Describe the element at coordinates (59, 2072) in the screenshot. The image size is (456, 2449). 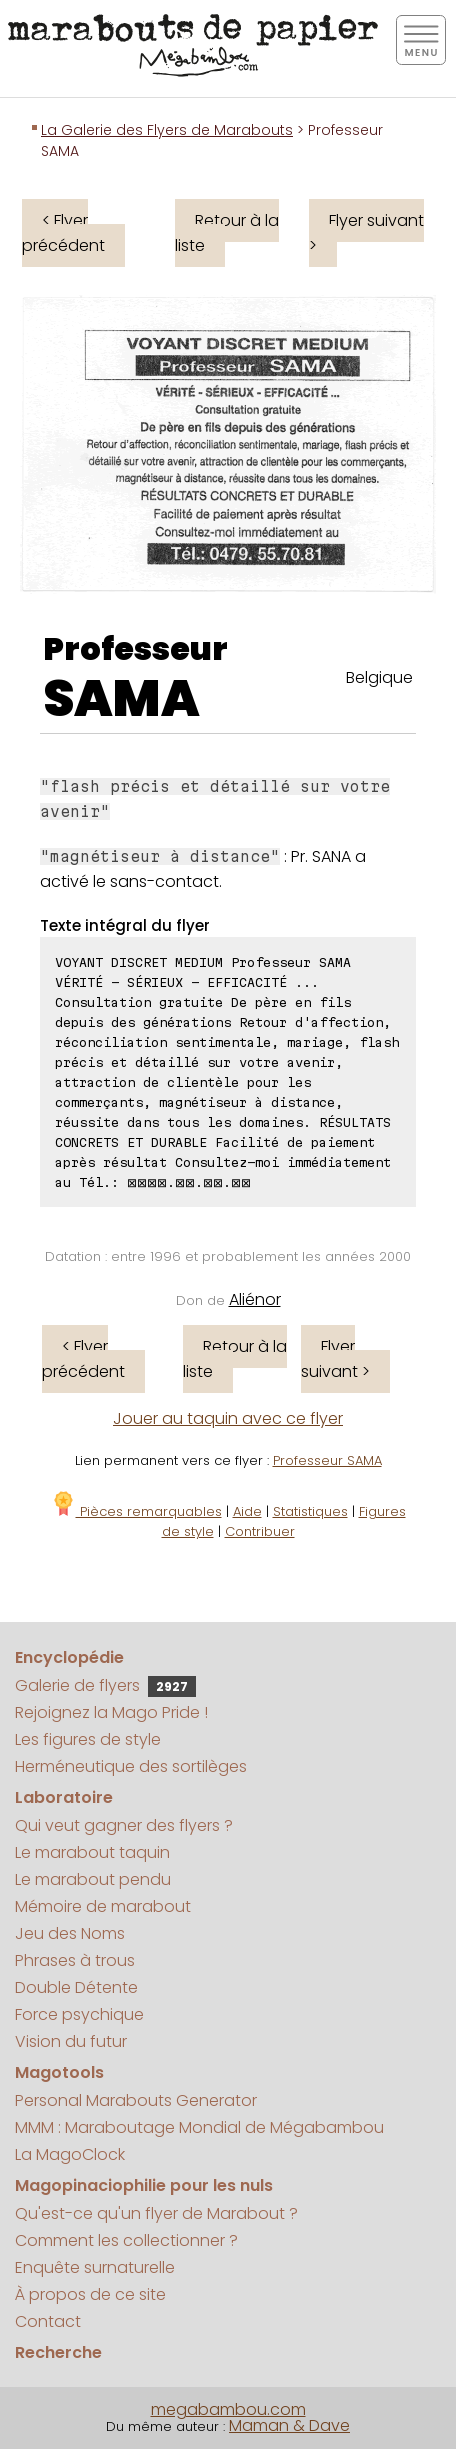
I see `Magotools` at that location.